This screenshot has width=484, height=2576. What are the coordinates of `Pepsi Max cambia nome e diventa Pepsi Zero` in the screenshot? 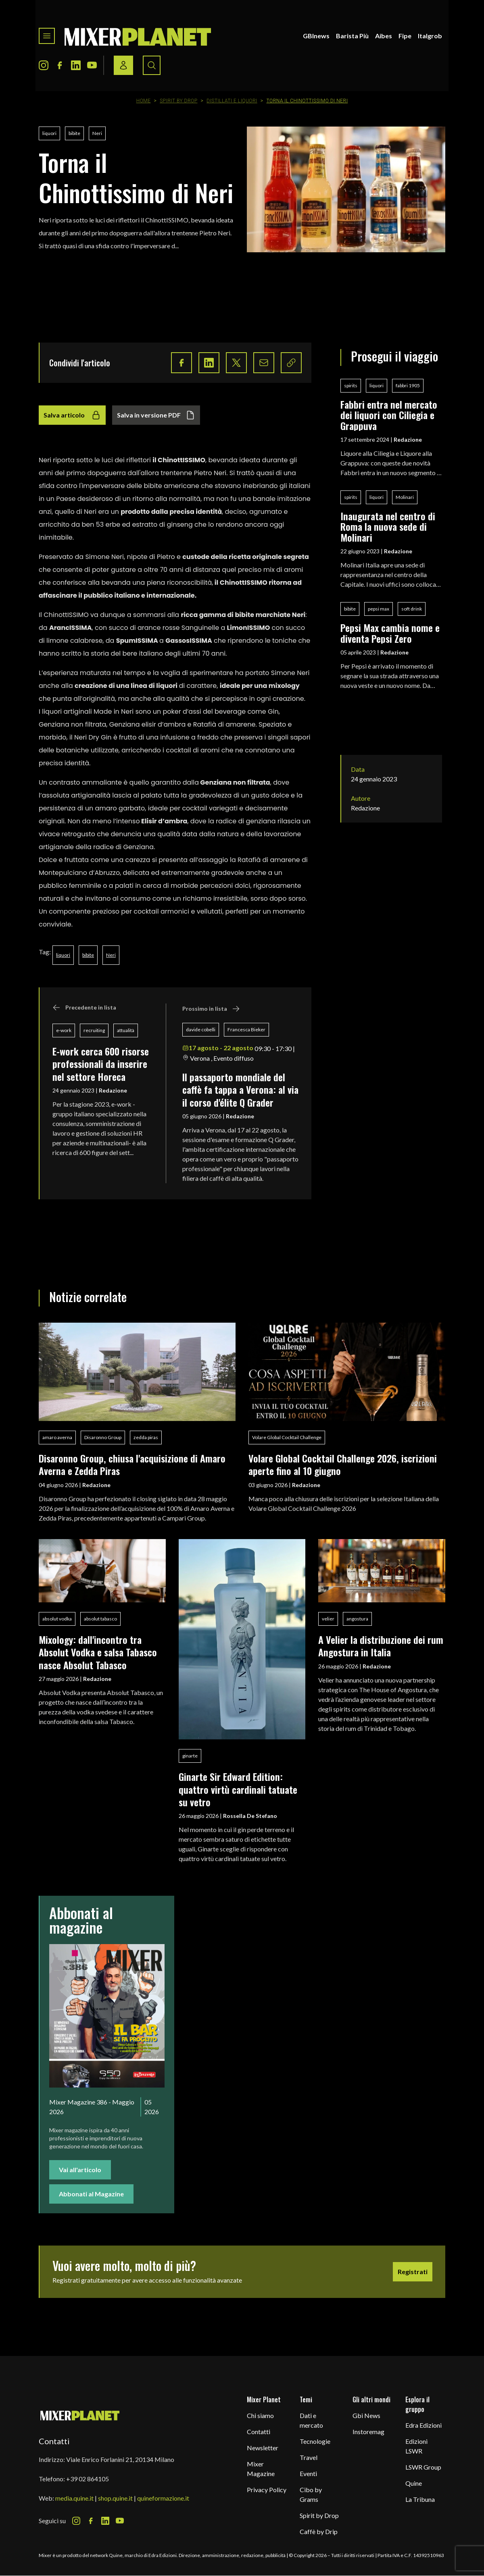 It's located at (390, 633).